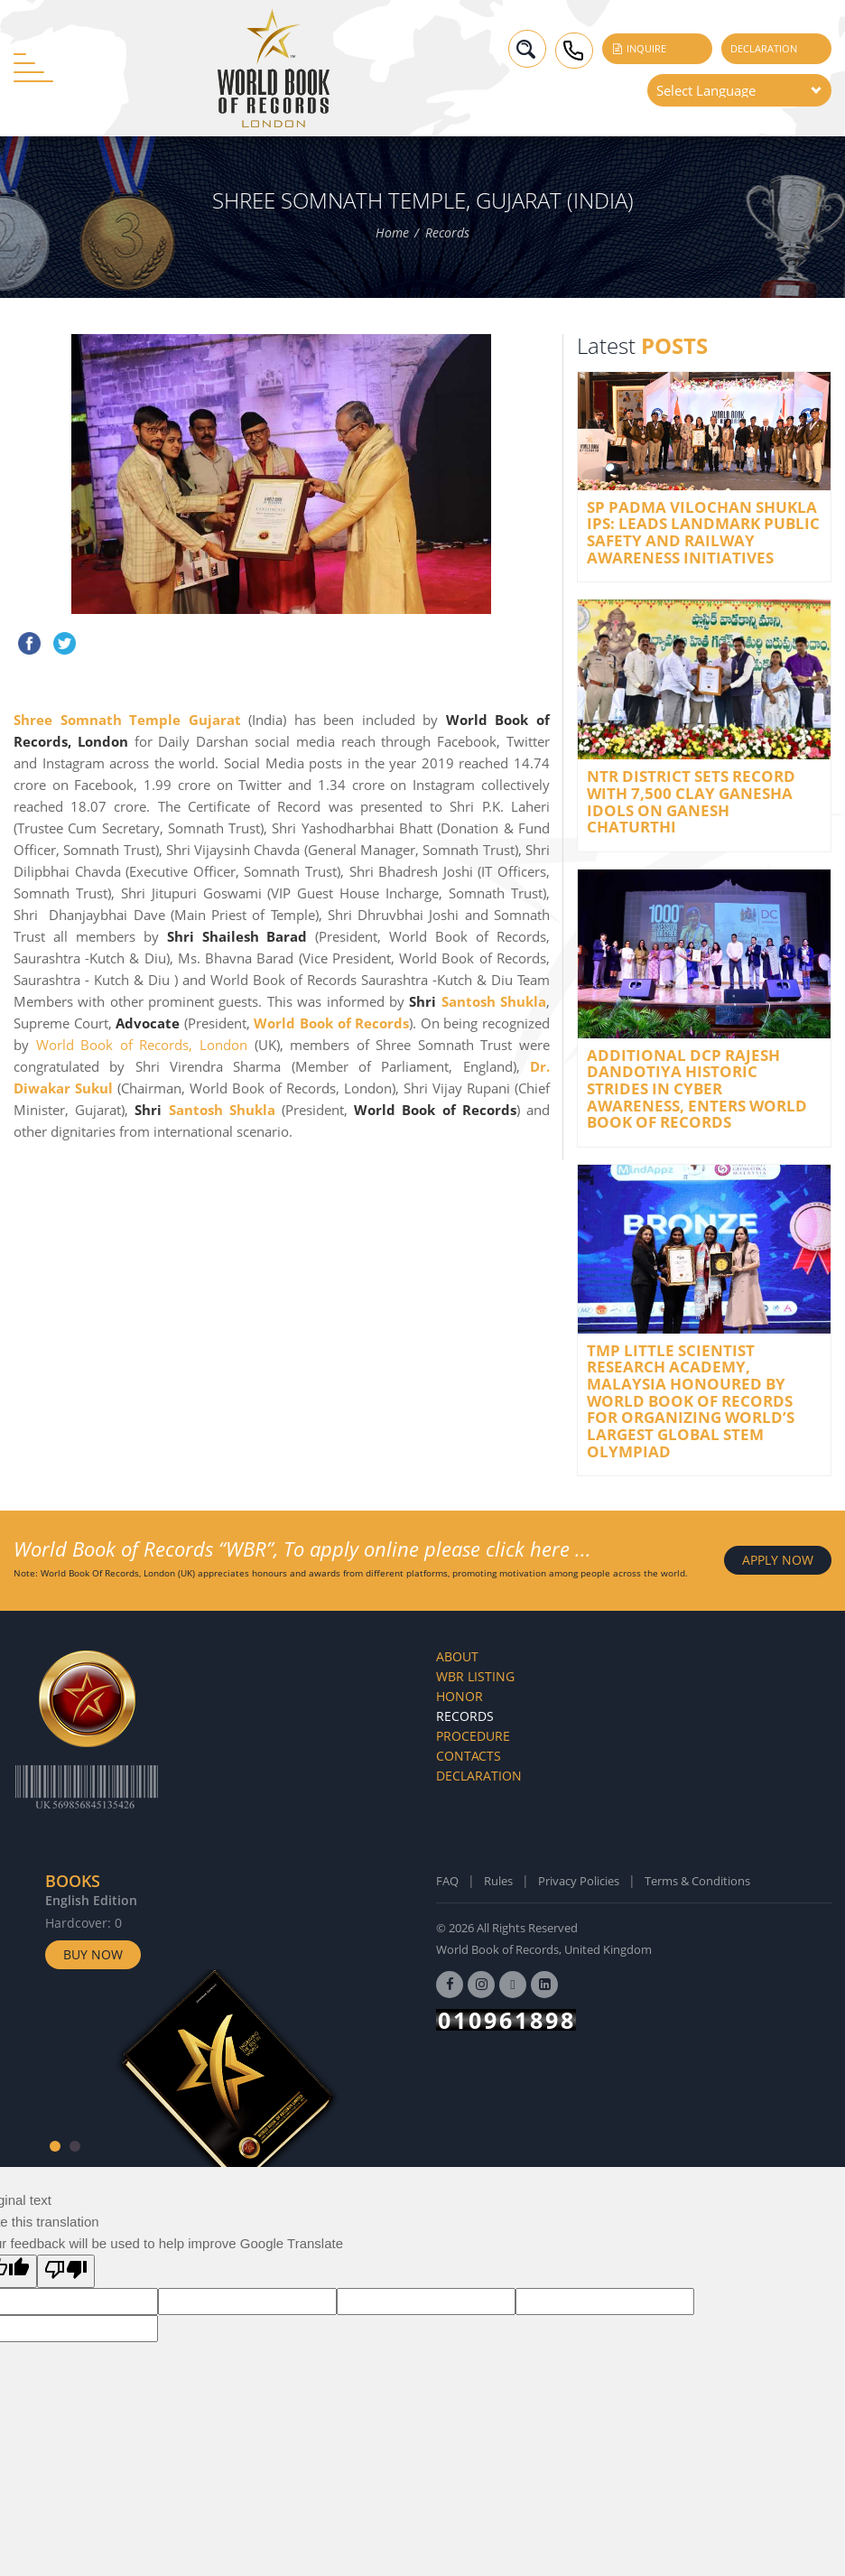 The image size is (845, 2576). Describe the element at coordinates (578, 1881) in the screenshot. I see `Privacy Policies` at that location.